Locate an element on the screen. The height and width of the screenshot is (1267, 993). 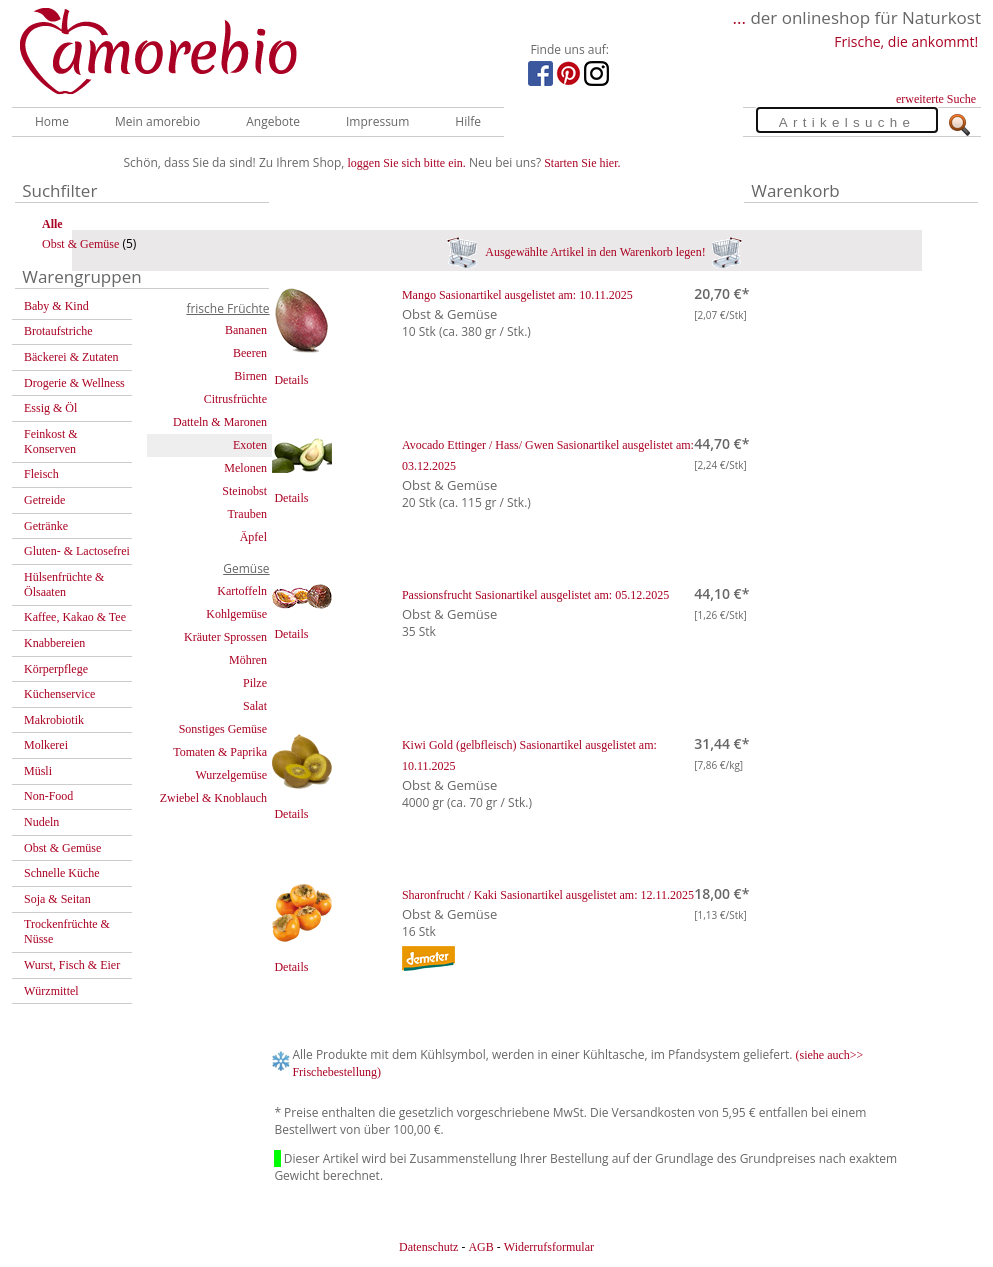
Soja & Seitan is located at coordinates (57, 899).